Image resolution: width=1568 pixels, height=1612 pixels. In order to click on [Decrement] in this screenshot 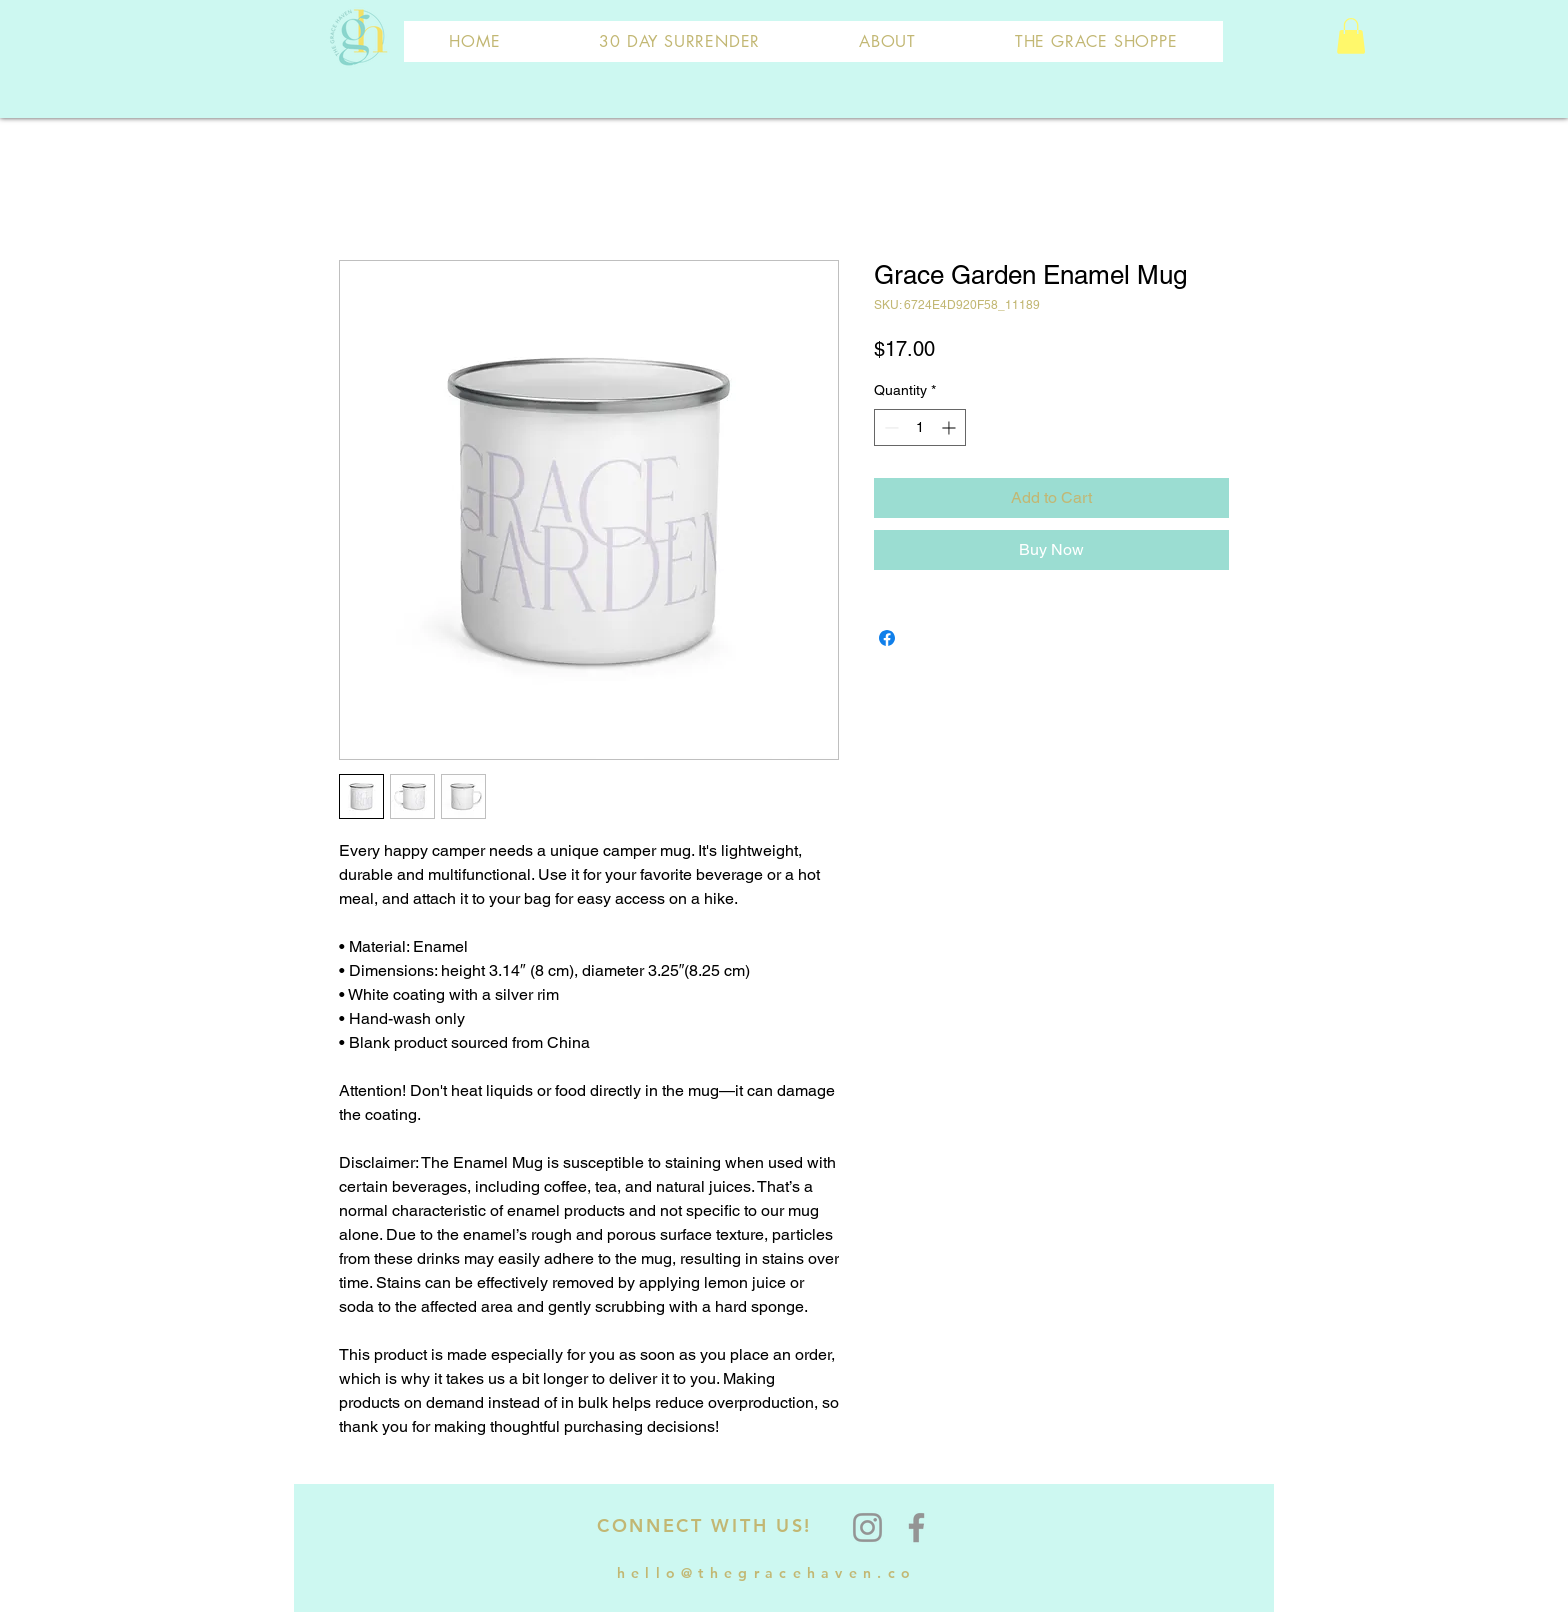, I will do `click(889, 427)`.